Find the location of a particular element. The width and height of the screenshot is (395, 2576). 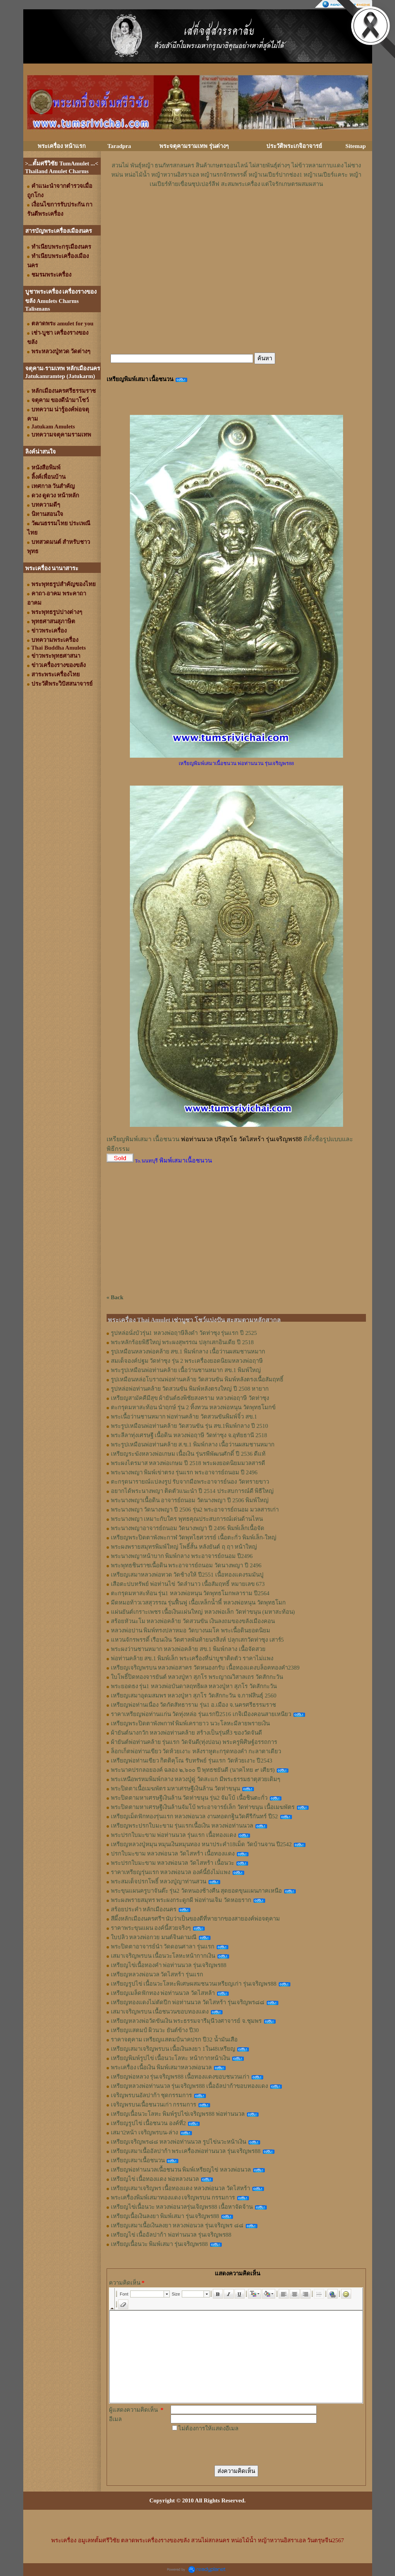

พระปิดตามหาเศรษฐีเงินล้านจัมโบ้ พระอาจารย์เล็ก วัดท่าขนุน เนื้อเมฆพัตร is located at coordinates (203, 1807).